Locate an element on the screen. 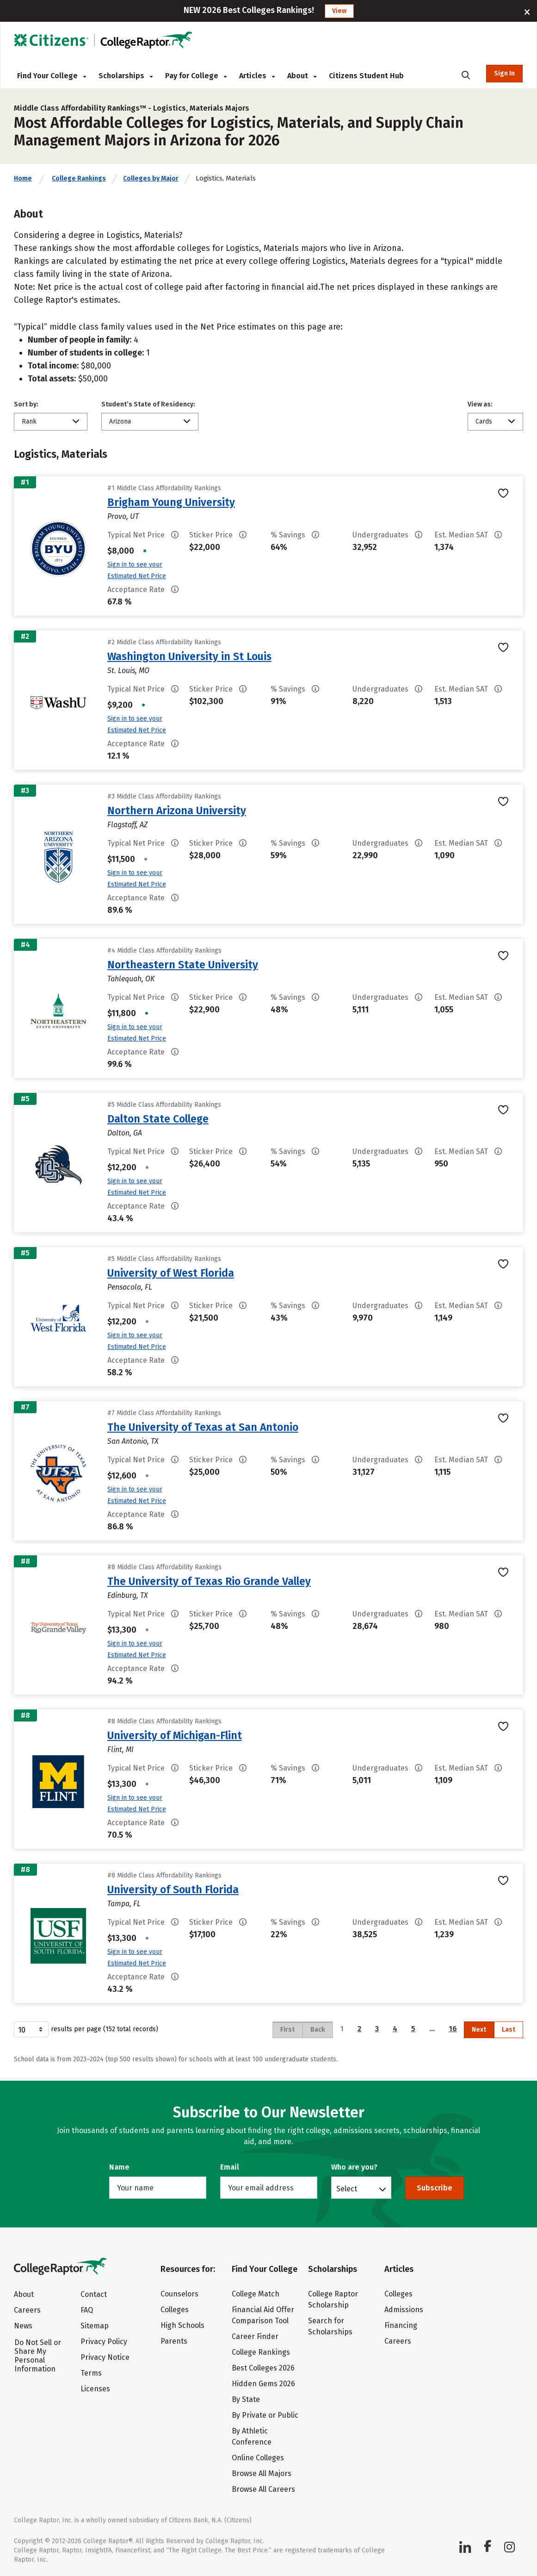 The width and height of the screenshot is (537, 2576). College Rankings is located at coordinates (79, 178).